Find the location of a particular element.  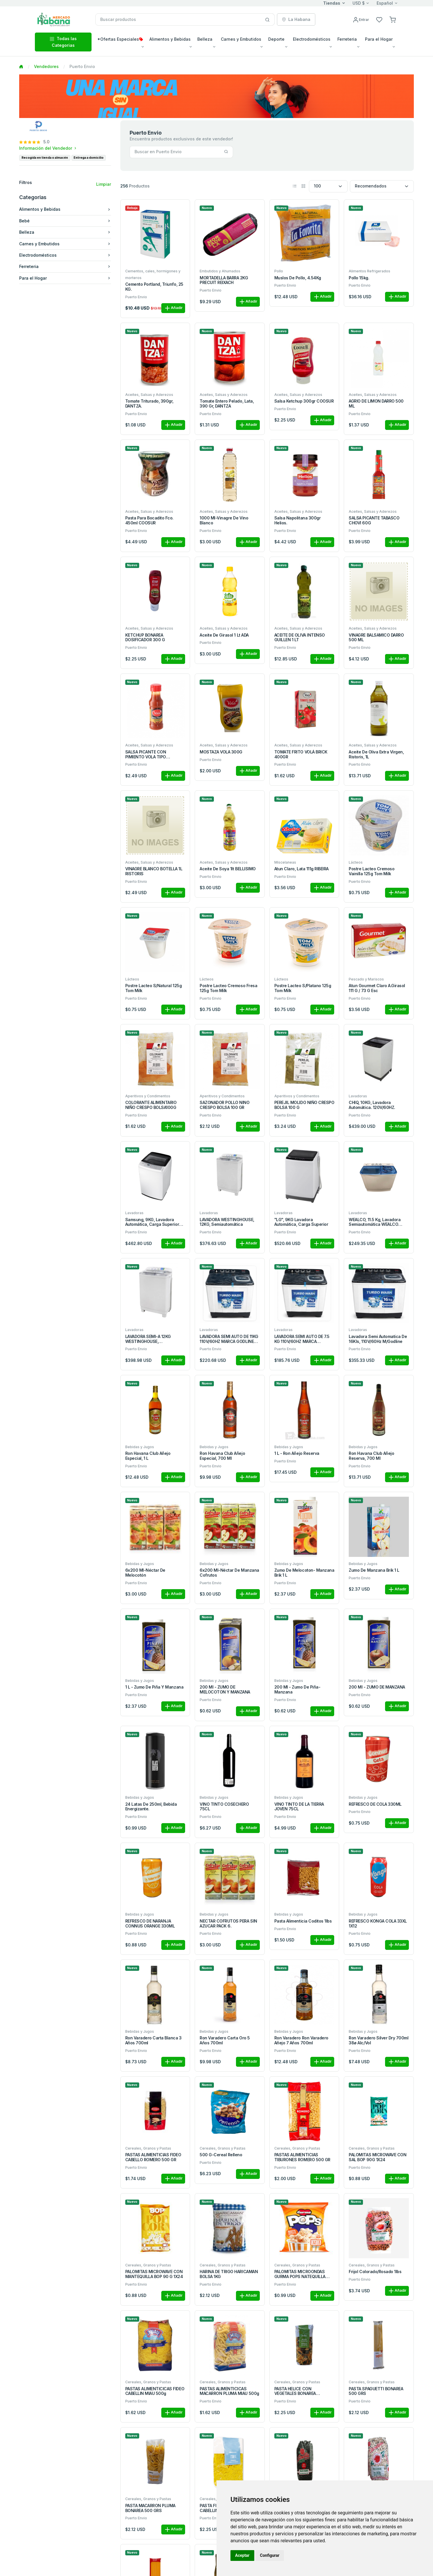

PALOMITAS MICROONDAS GURMA POPS NATEQUILLA 100GR is located at coordinates (299, 2274).